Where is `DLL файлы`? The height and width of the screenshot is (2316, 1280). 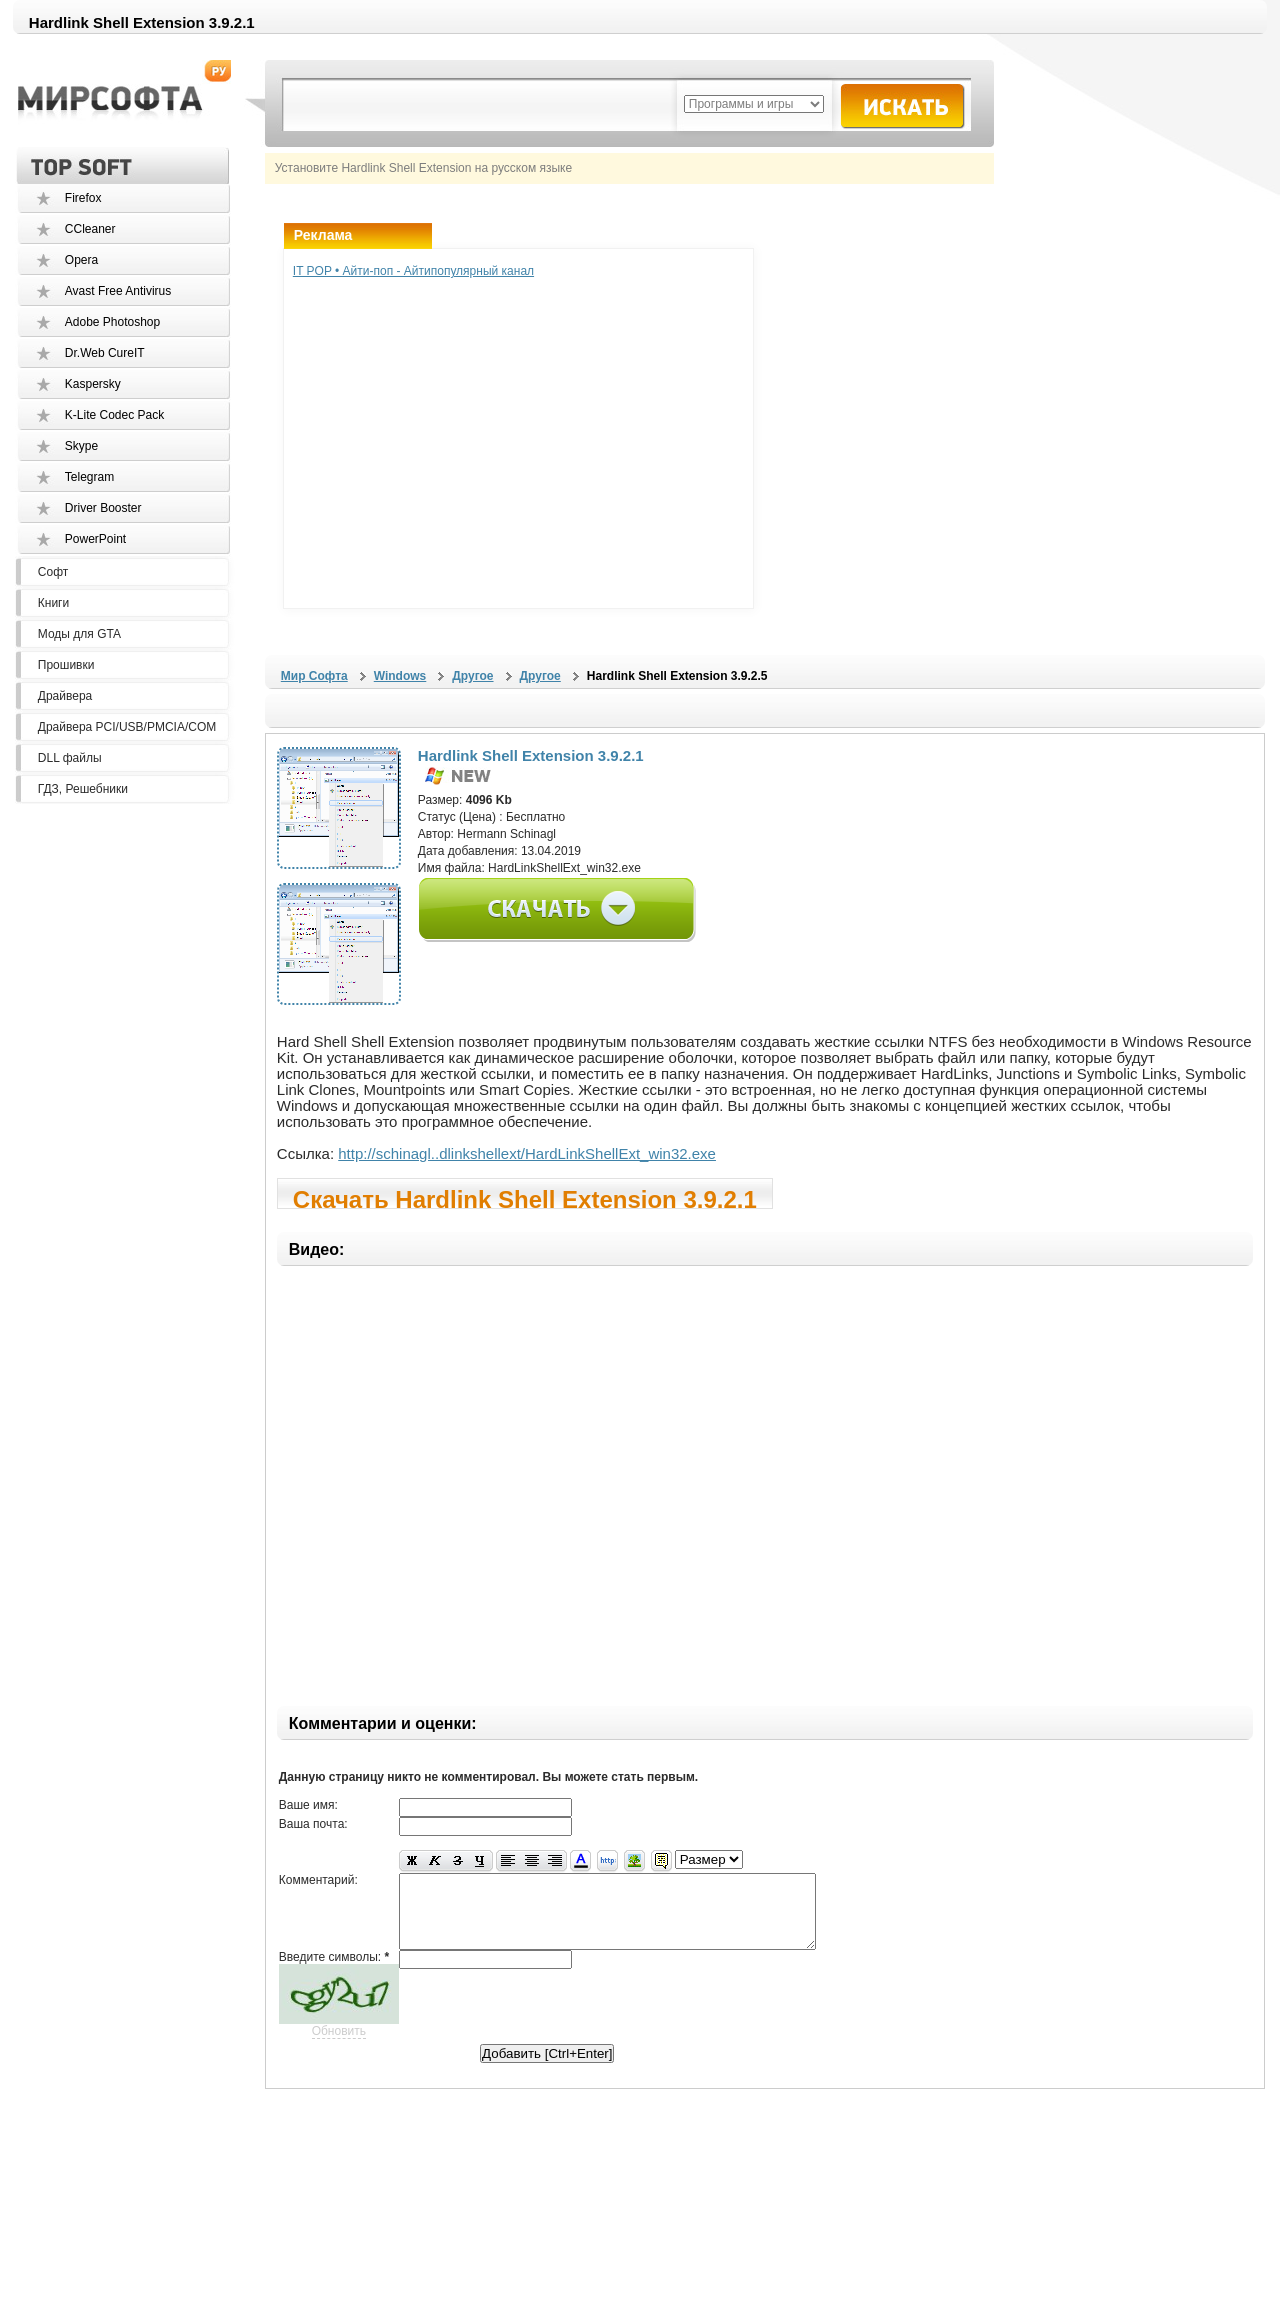 DLL файлы is located at coordinates (70, 758).